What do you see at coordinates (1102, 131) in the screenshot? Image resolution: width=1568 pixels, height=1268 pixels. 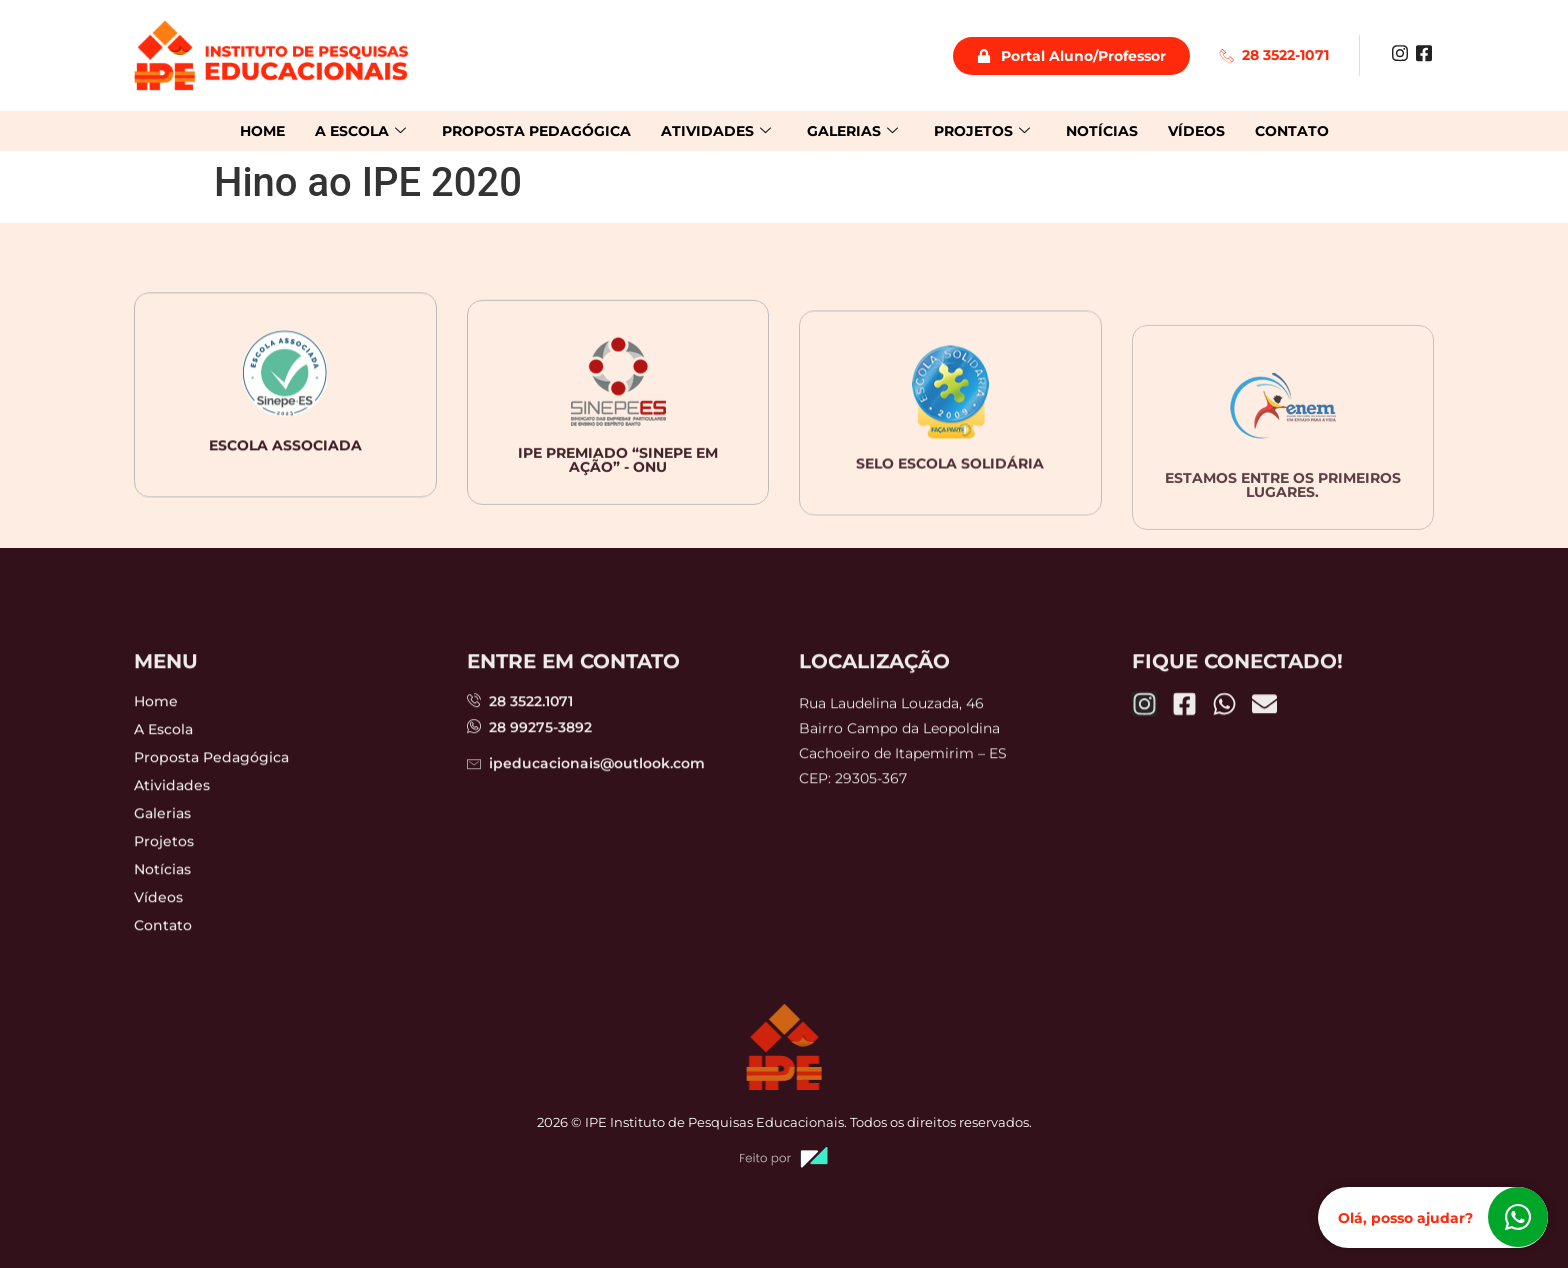 I see `Notícias` at bounding box center [1102, 131].